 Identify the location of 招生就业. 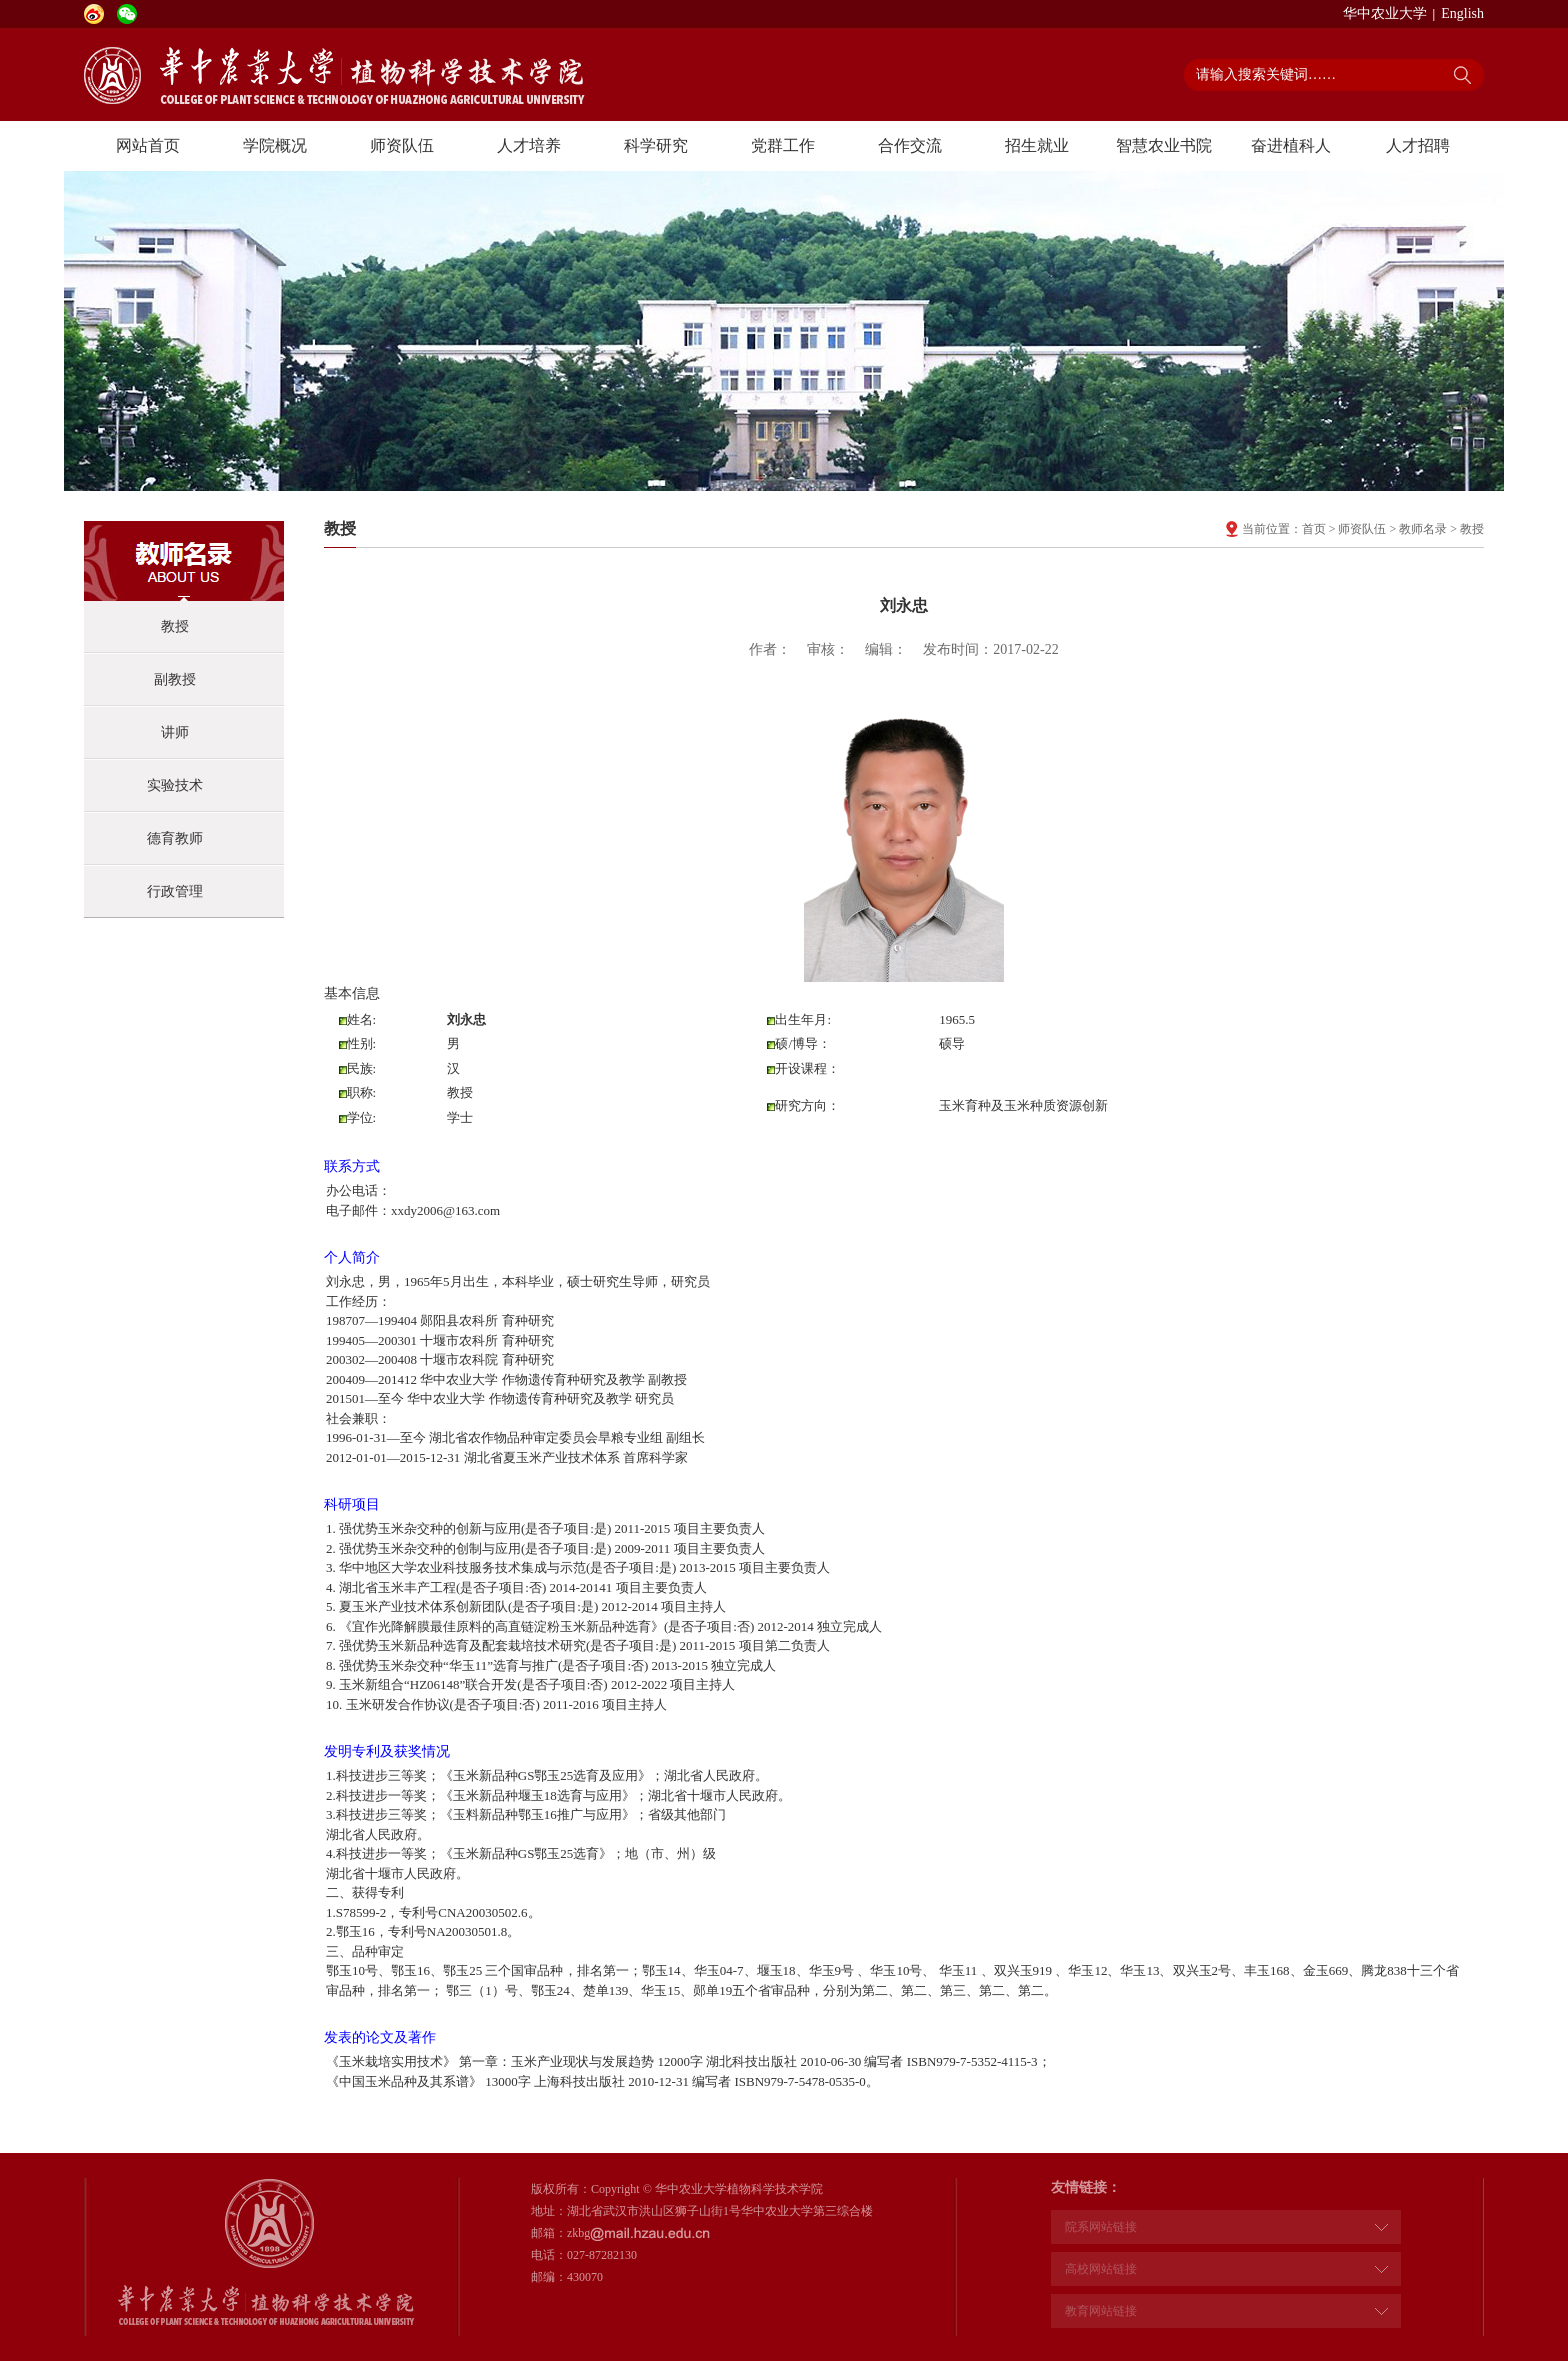
(1037, 145).